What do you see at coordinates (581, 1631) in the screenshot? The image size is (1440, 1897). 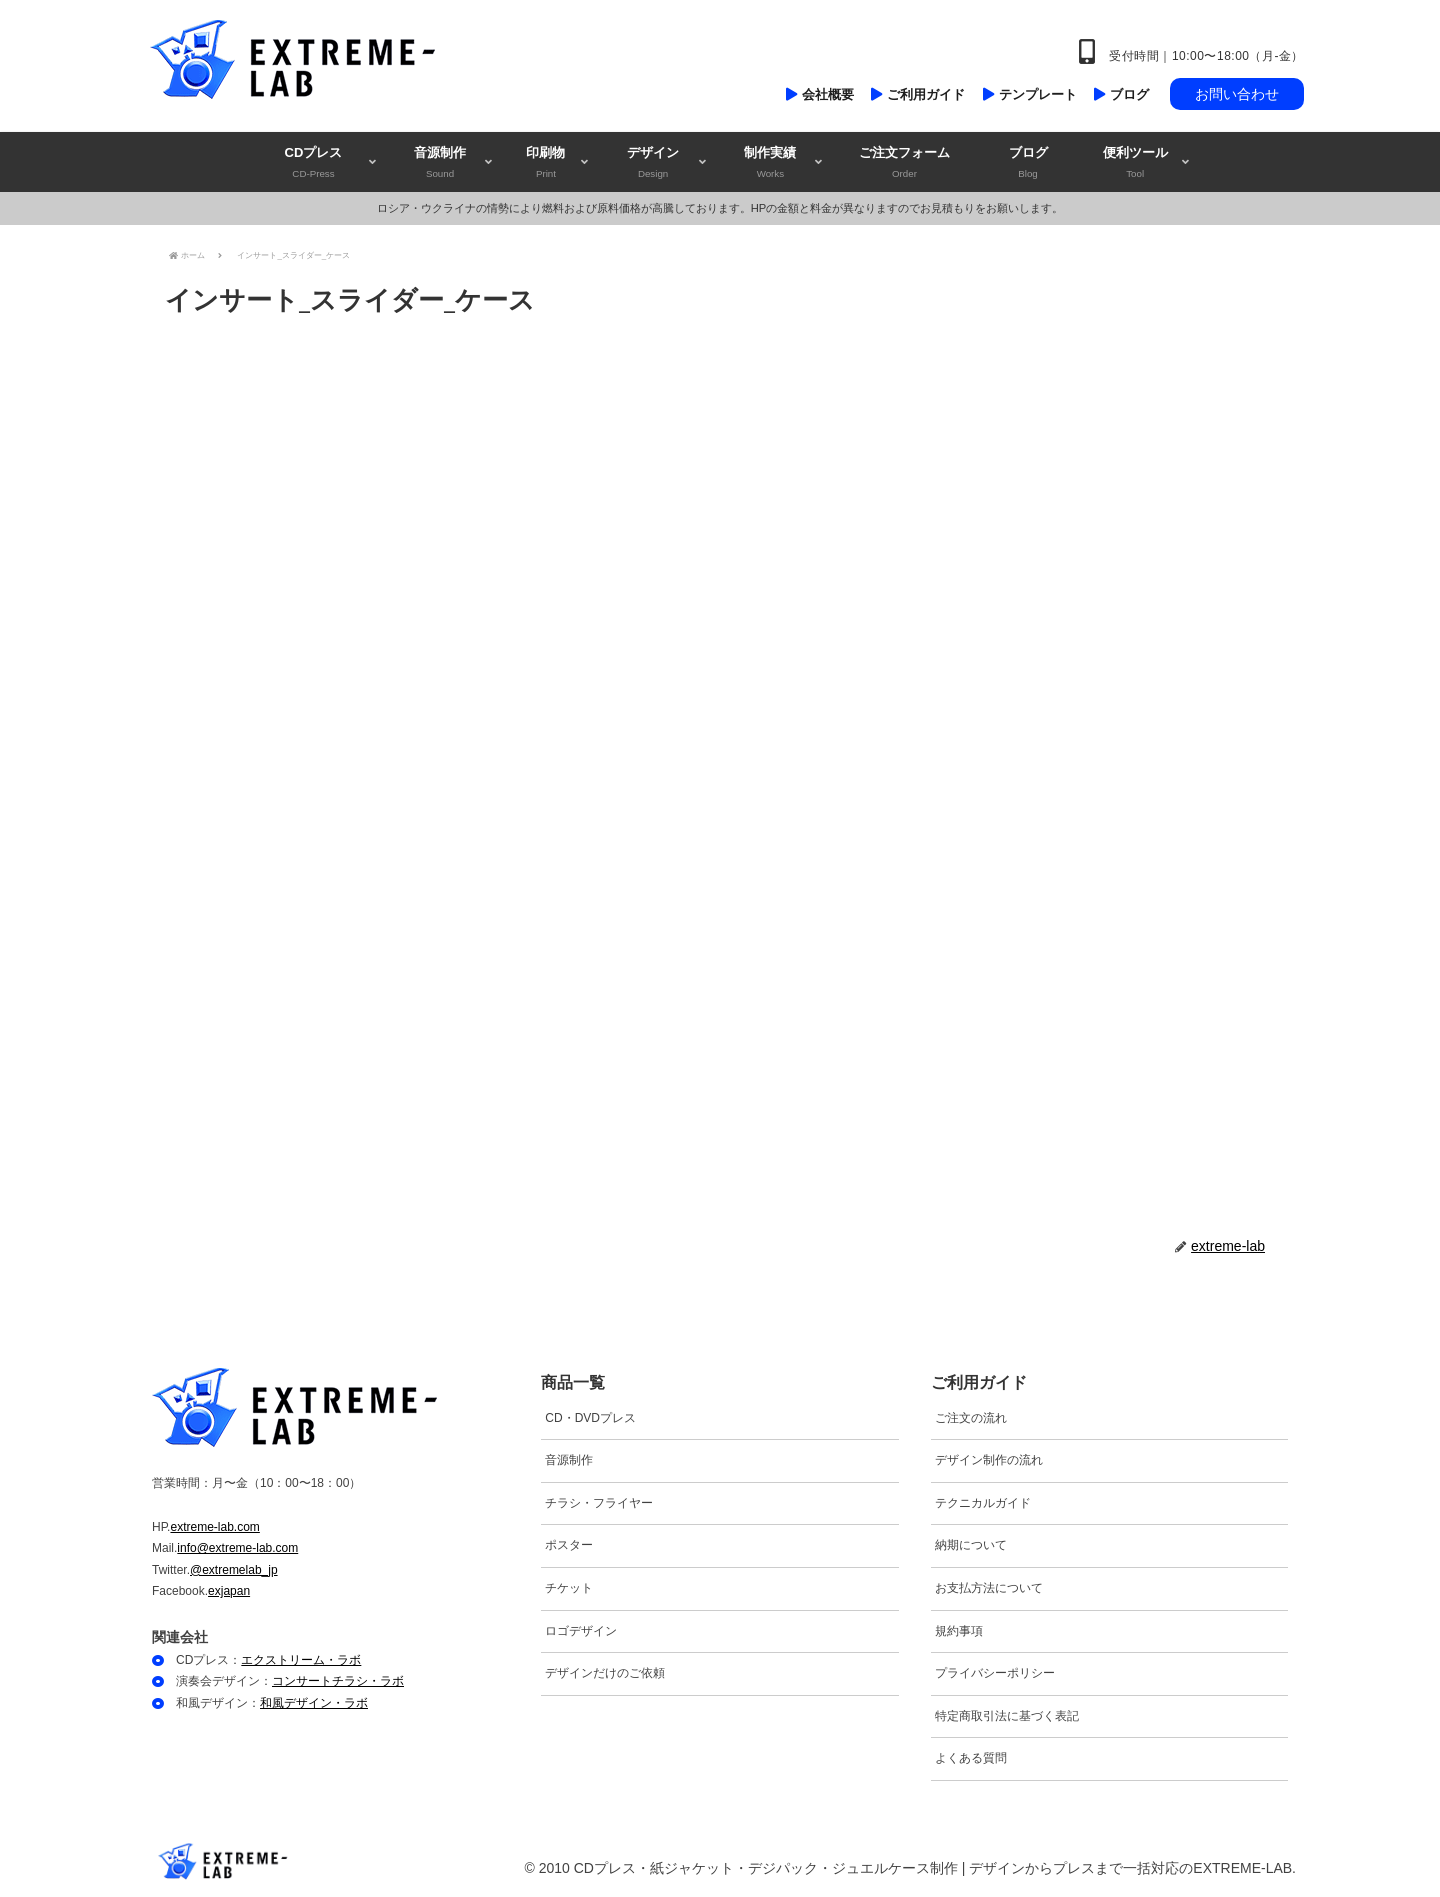 I see `ロゴデザイン` at bounding box center [581, 1631].